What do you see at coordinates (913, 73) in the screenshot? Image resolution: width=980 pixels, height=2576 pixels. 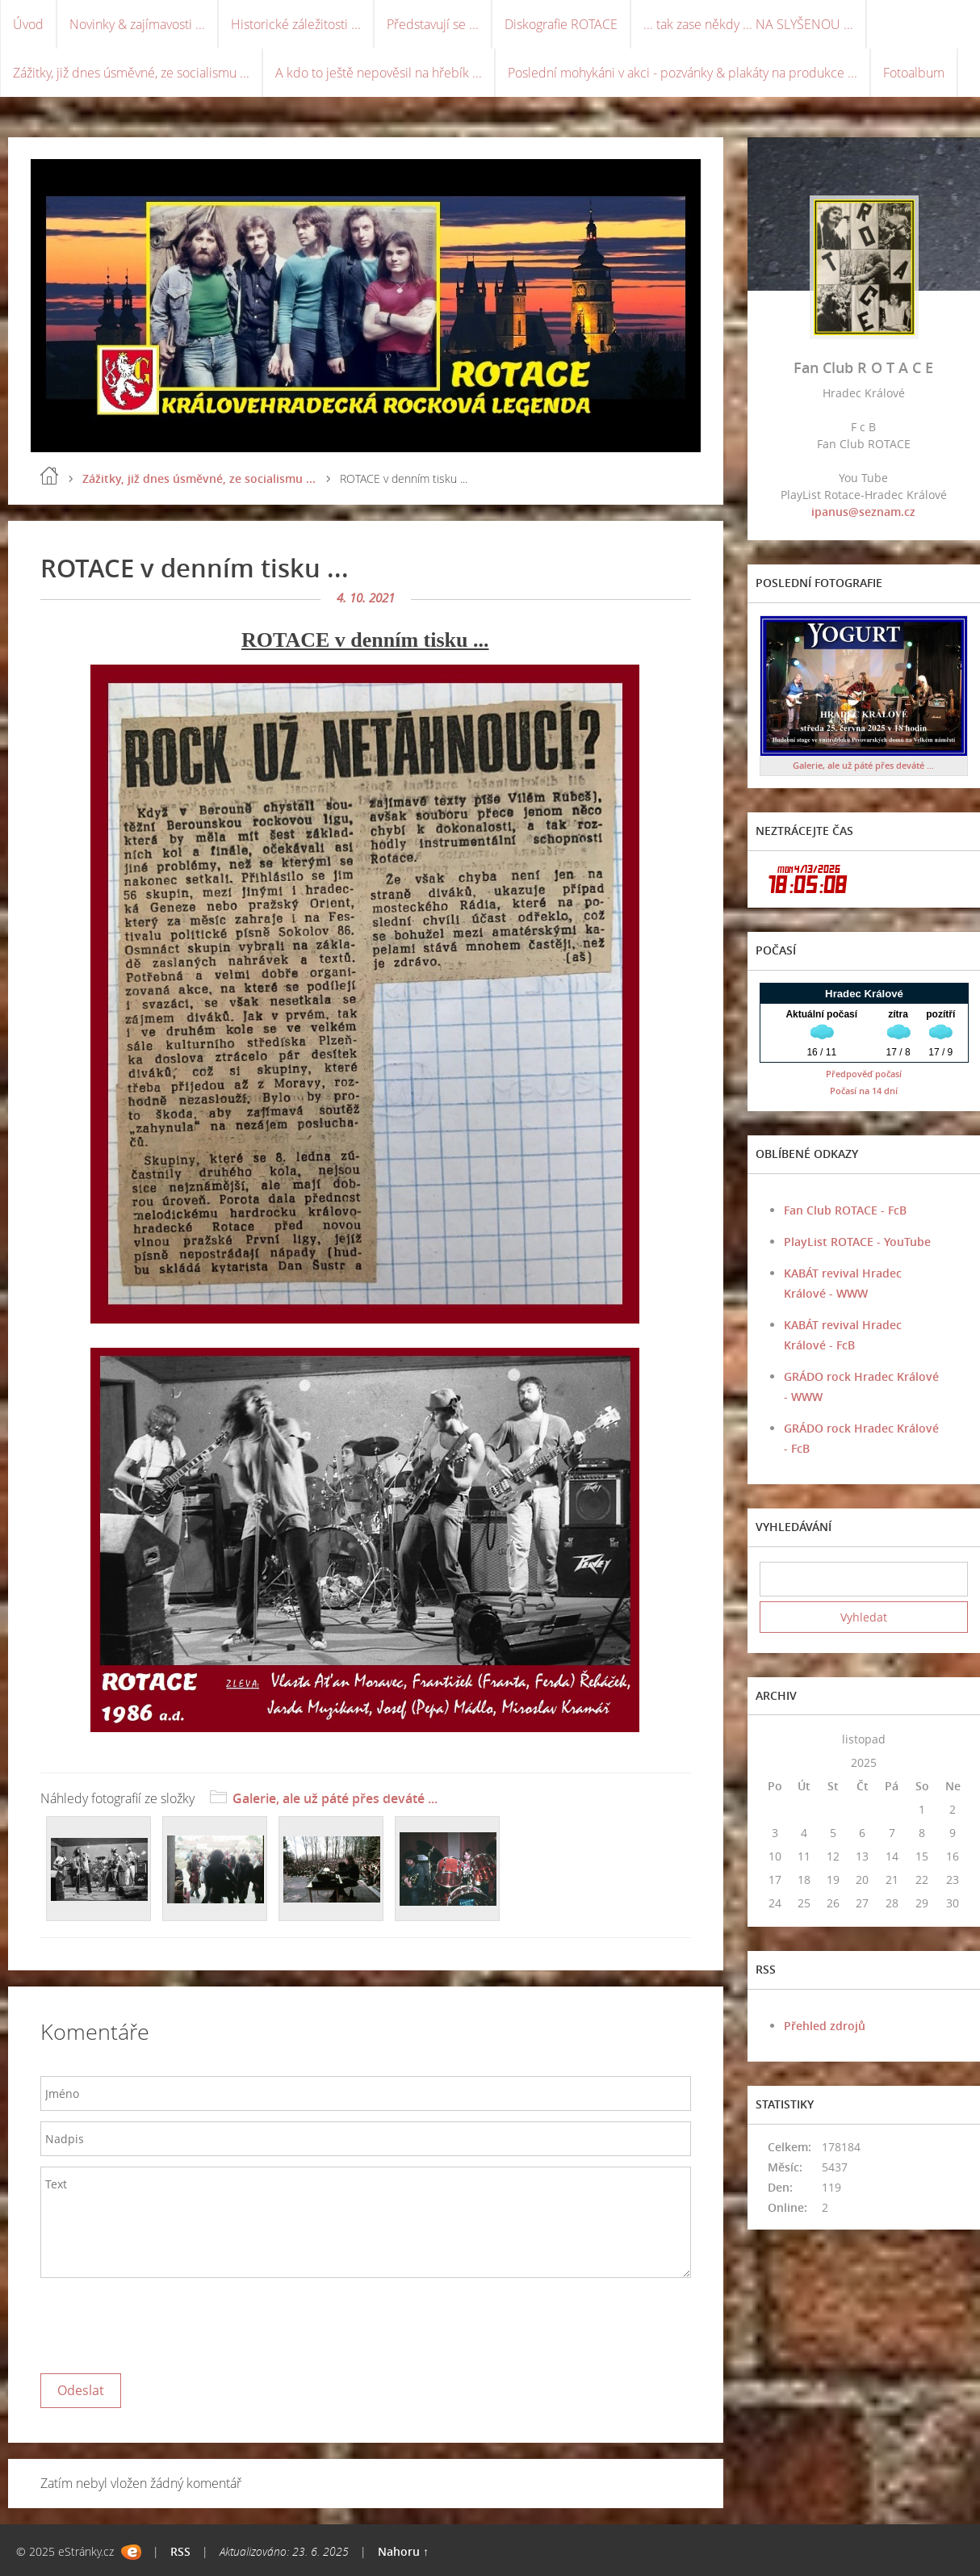 I see `Fotoalbum` at bounding box center [913, 73].